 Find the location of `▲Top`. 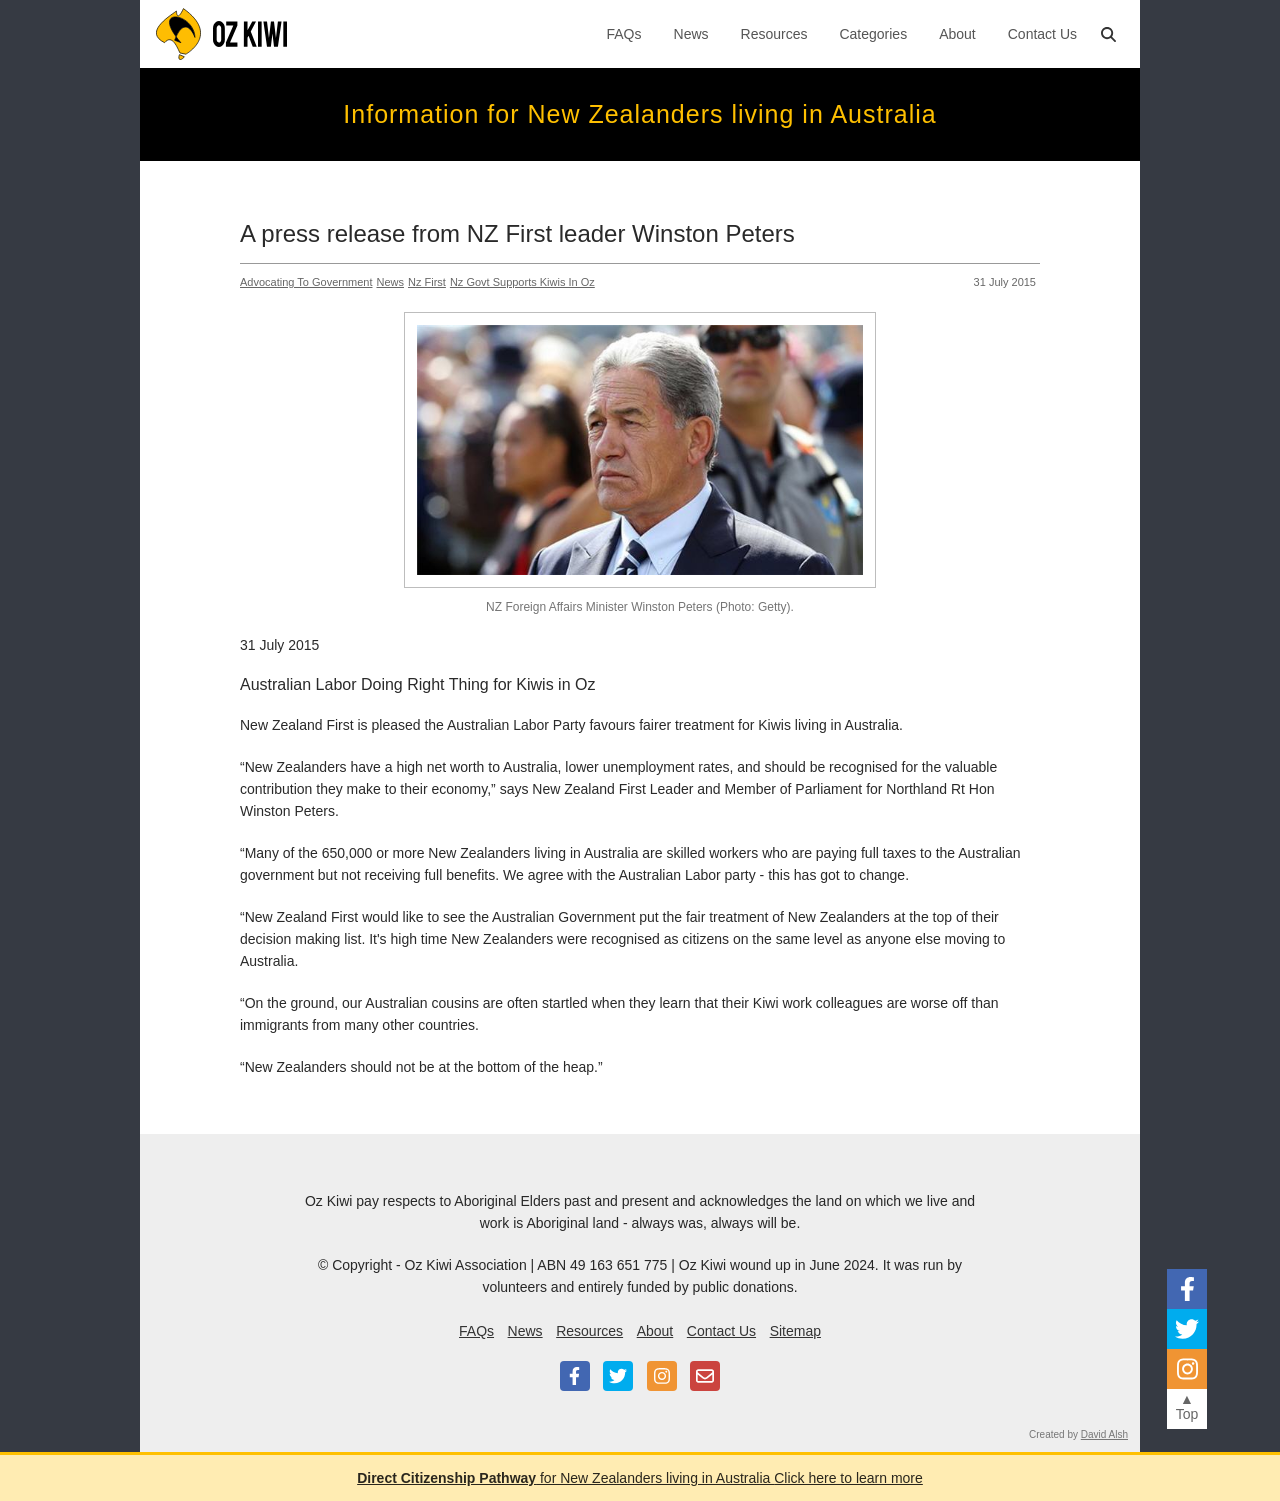

▲Top is located at coordinates (1187, 1406).